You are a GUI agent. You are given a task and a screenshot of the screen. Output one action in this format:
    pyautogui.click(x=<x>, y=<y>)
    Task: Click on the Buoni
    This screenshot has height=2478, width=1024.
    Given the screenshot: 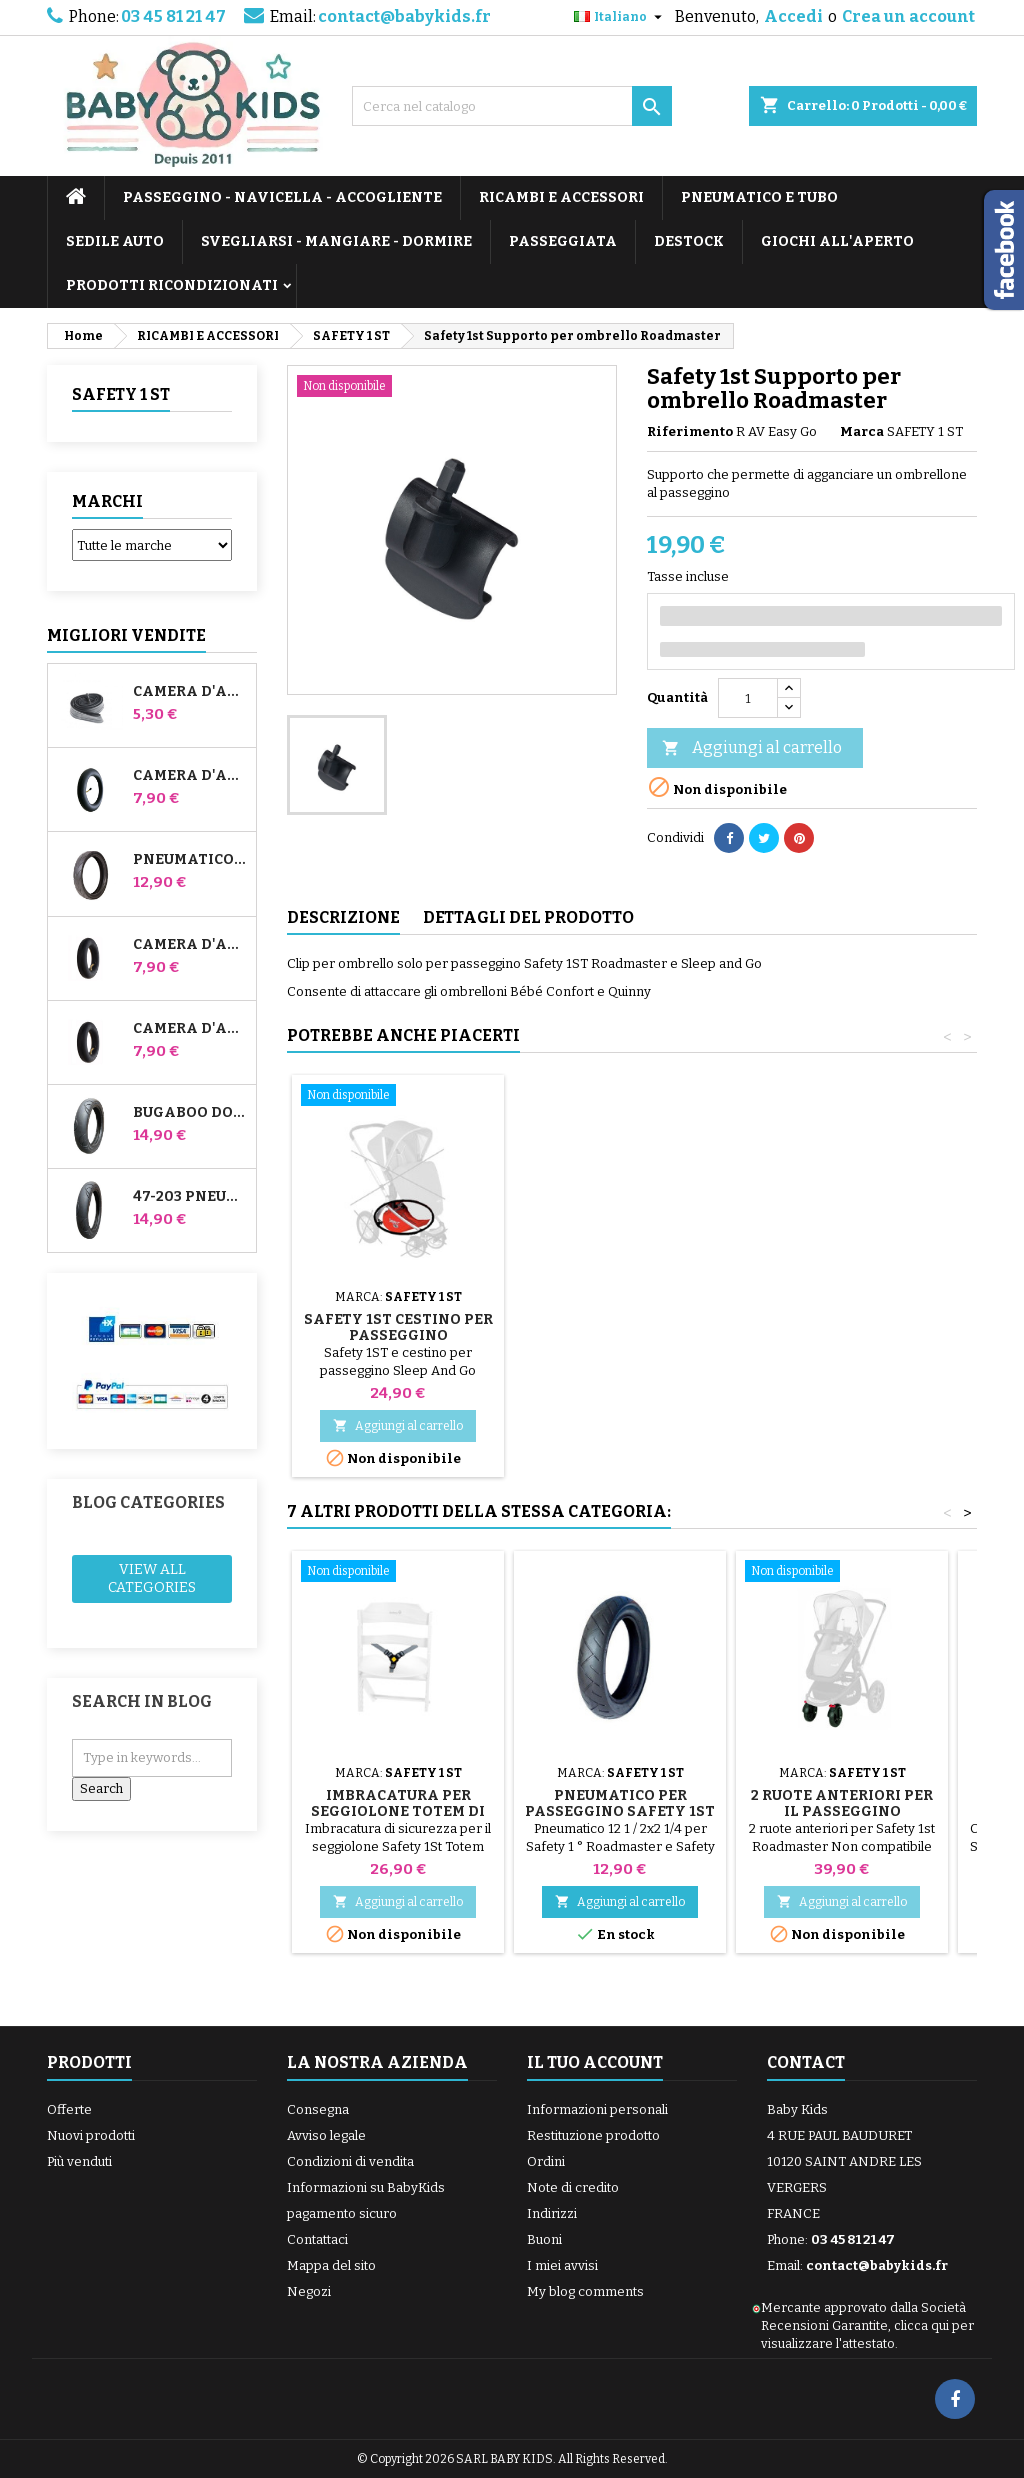 What is the action you would take?
    pyautogui.click(x=544, y=2239)
    